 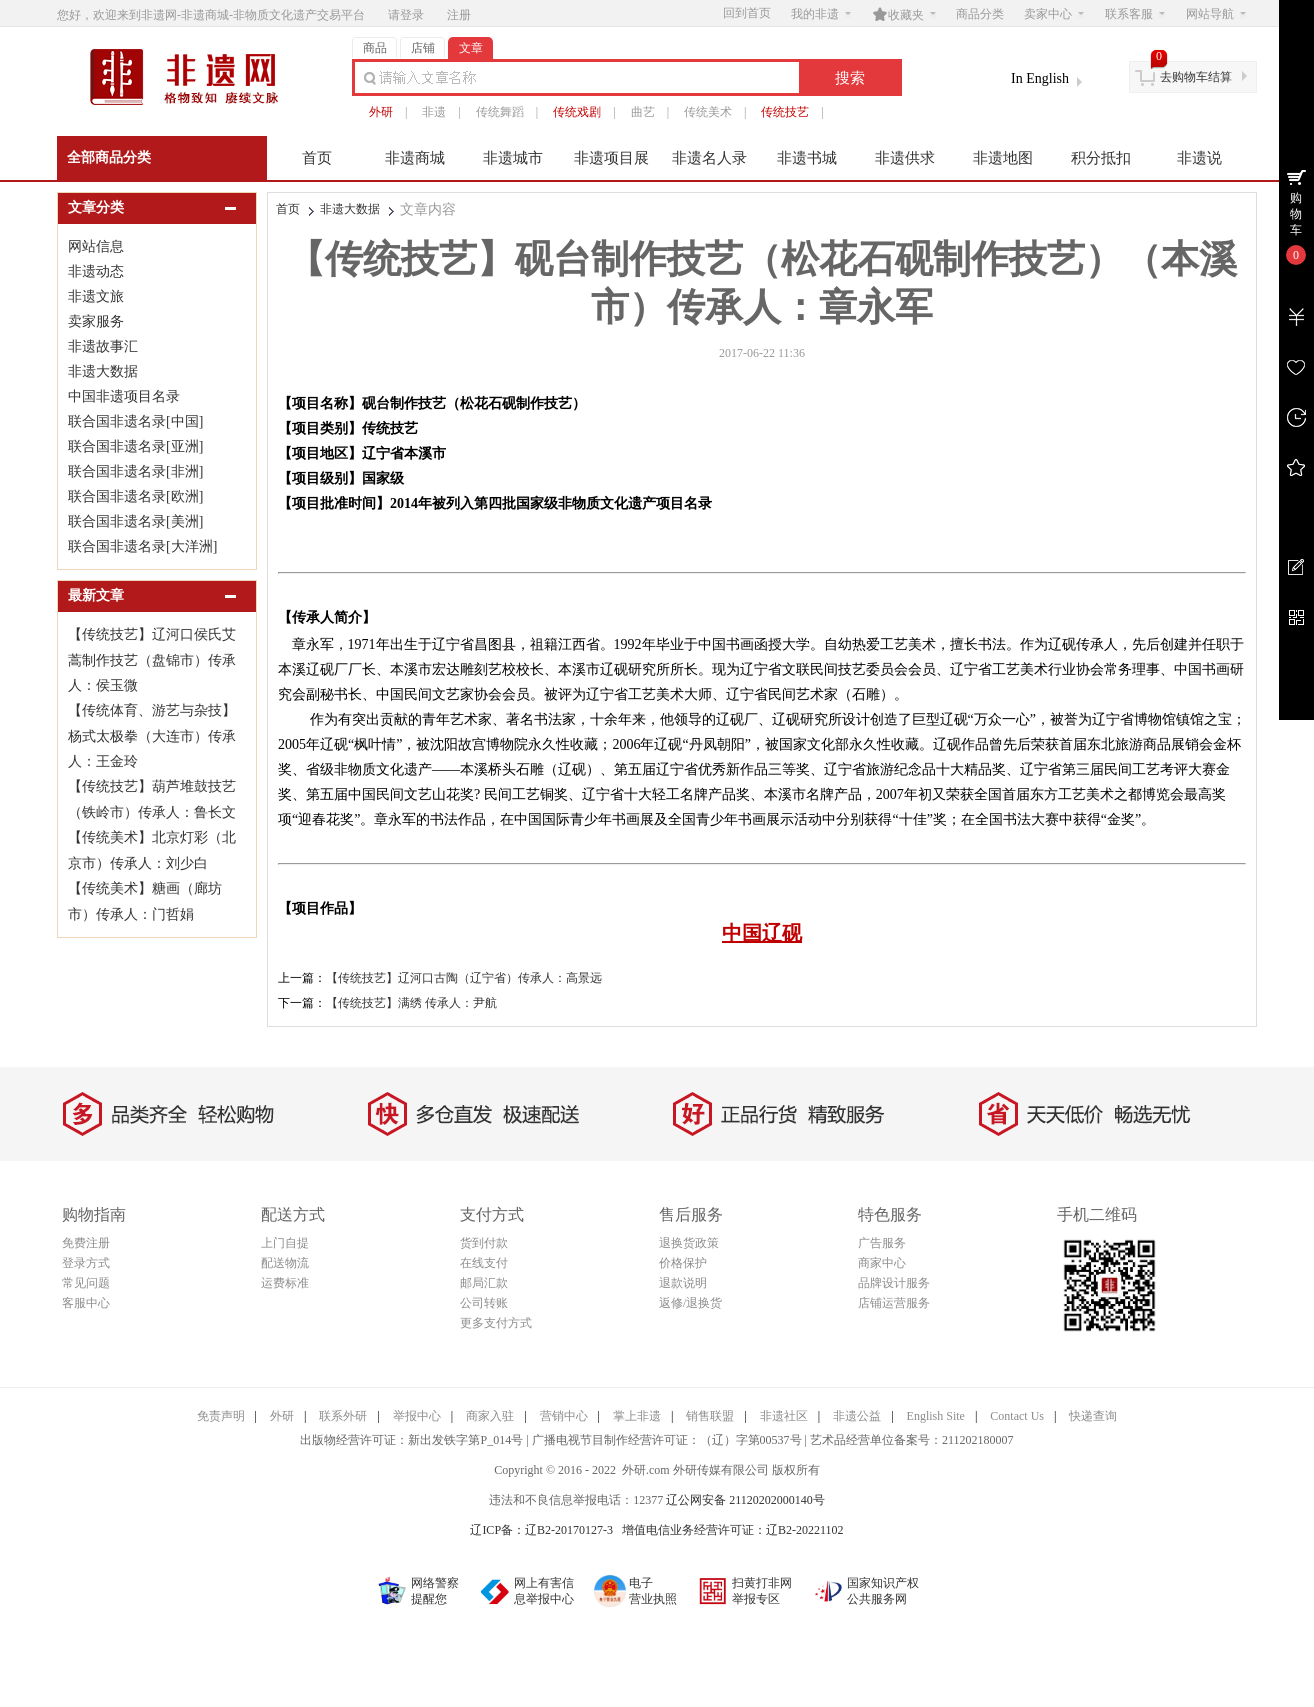 I want to click on 店铺运营服务, so click(x=894, y=1303).